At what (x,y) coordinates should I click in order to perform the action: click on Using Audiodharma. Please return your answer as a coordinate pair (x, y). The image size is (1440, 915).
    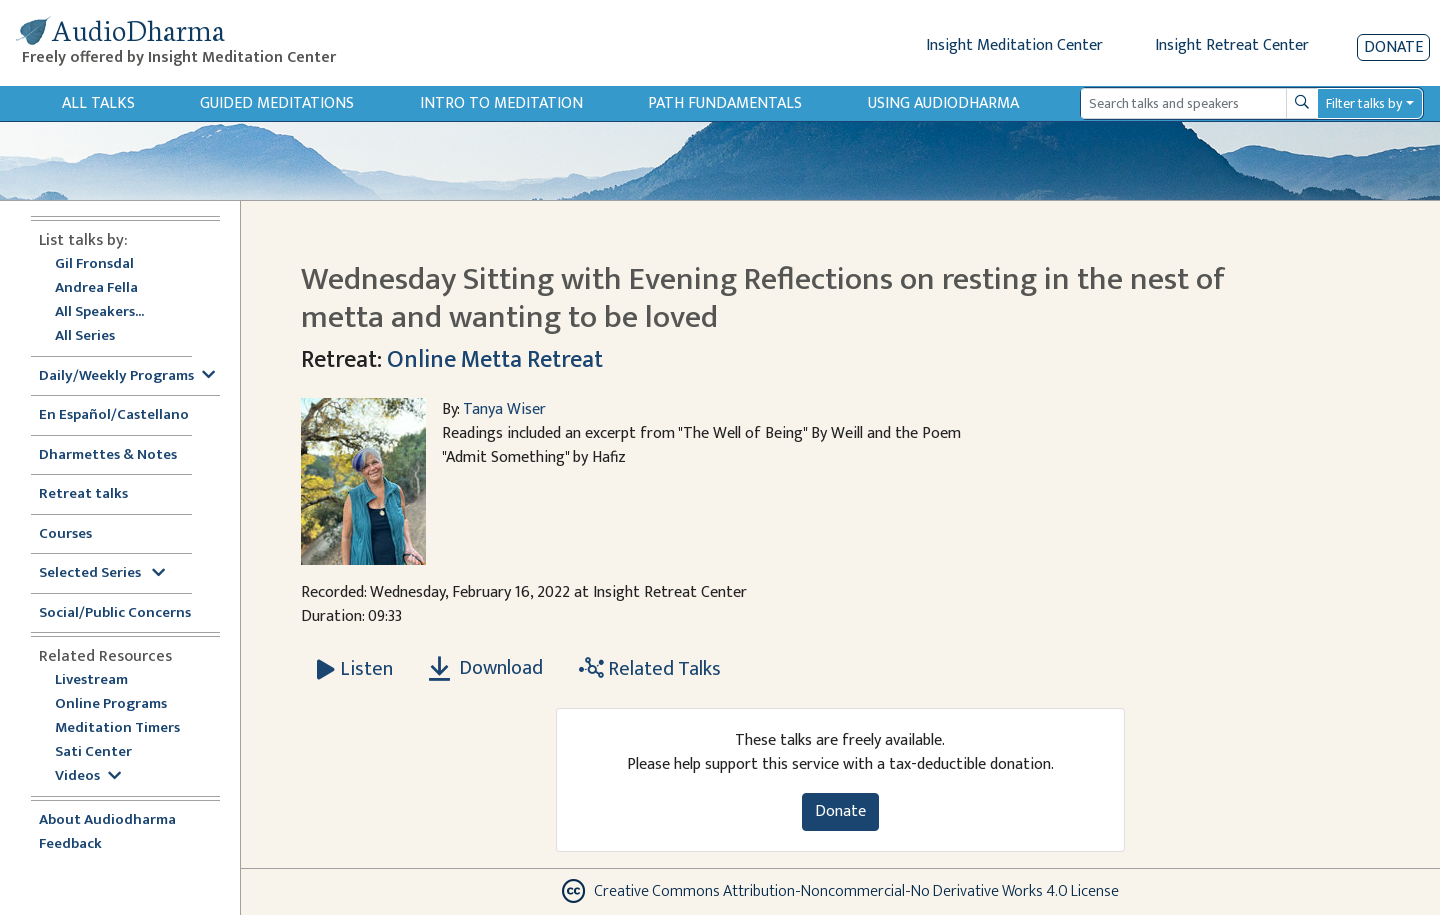
    Looking at the image, I should click on (943, 103).